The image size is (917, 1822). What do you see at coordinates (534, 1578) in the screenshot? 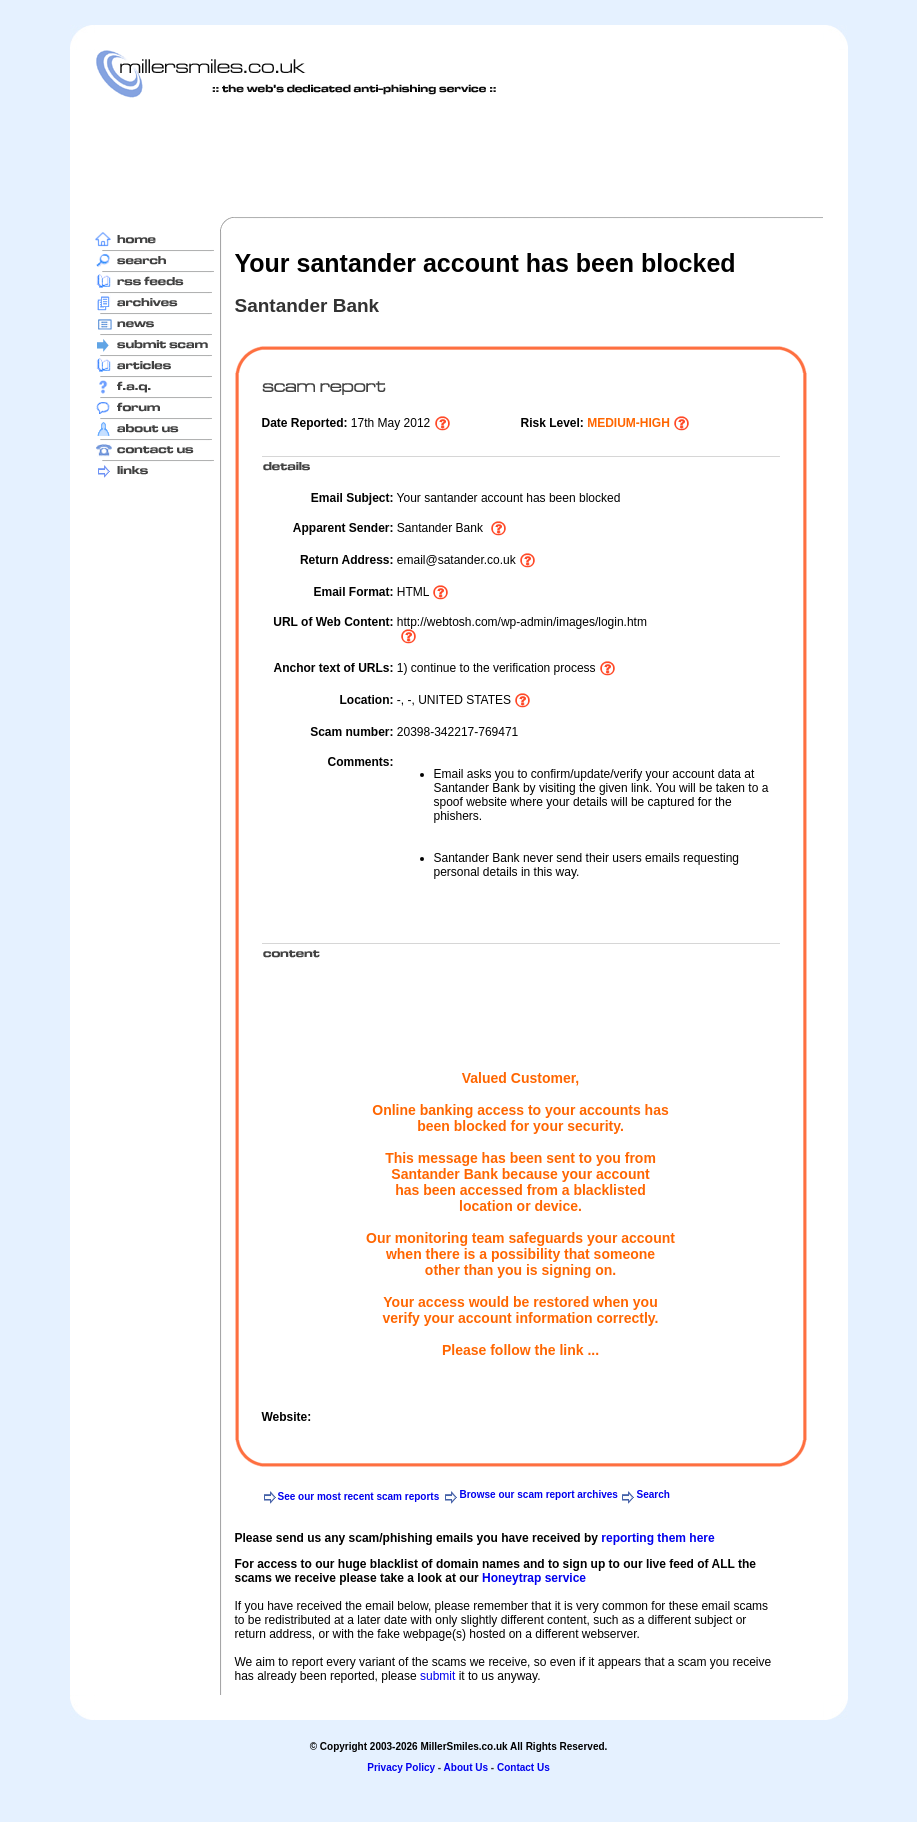
I see `Honeytrap service` at bounding box center [534, 1578].